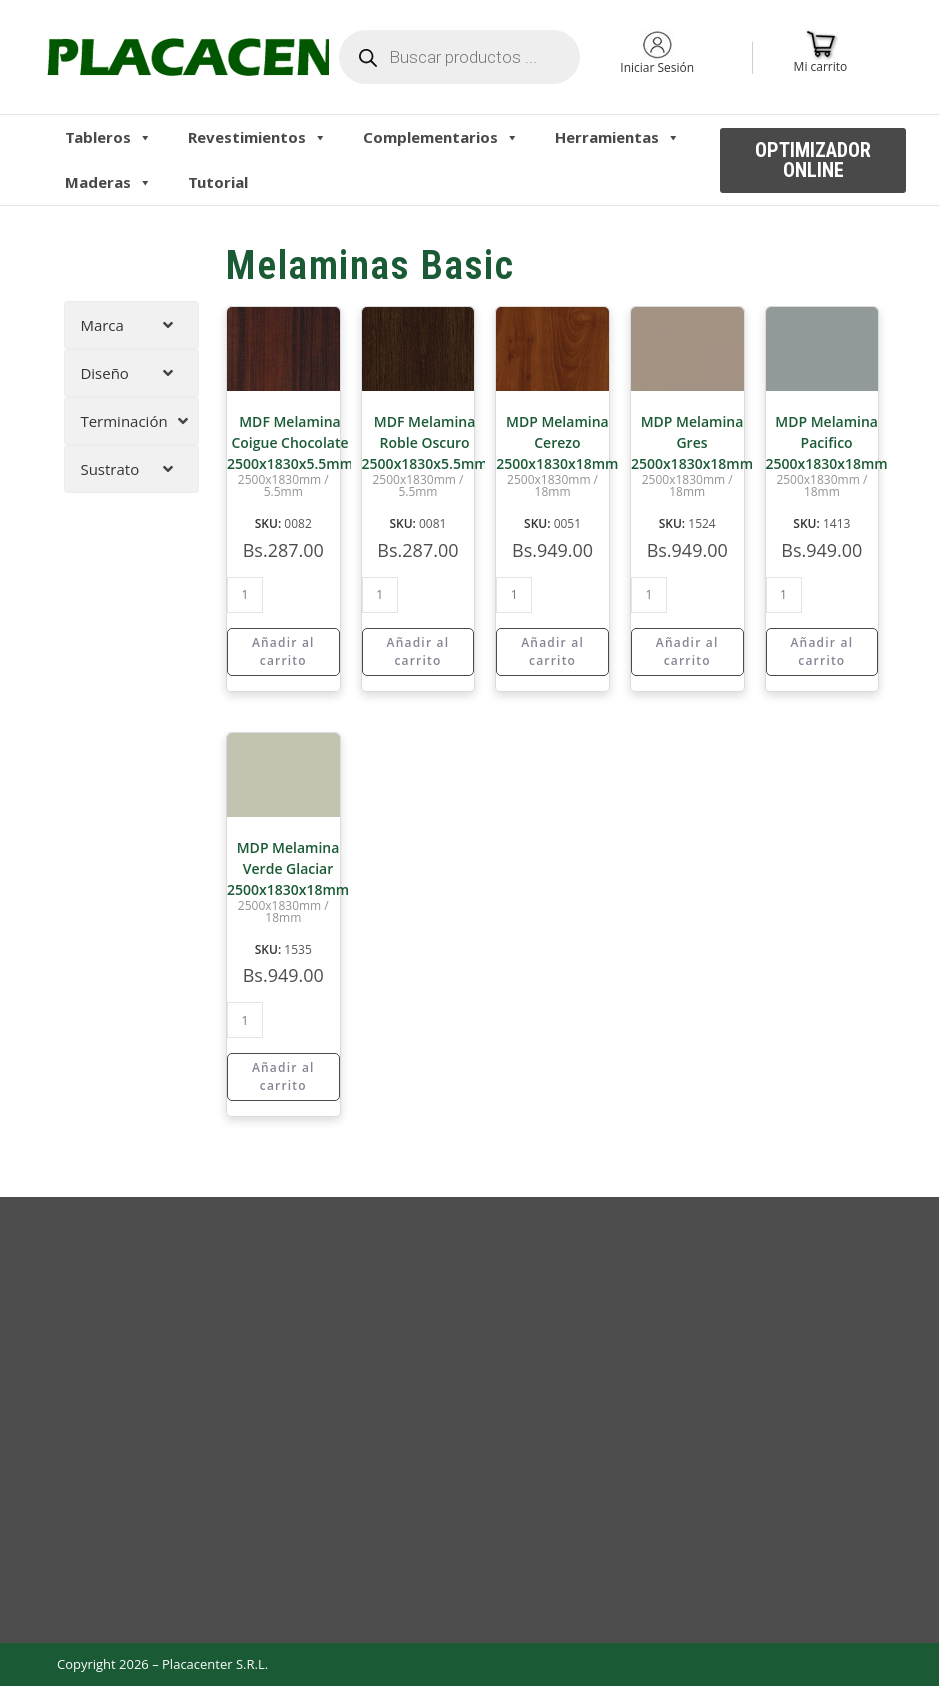 The height and width of the screenshot is (1686, 939). I want to click on Revestimientos, so click(257, 137).